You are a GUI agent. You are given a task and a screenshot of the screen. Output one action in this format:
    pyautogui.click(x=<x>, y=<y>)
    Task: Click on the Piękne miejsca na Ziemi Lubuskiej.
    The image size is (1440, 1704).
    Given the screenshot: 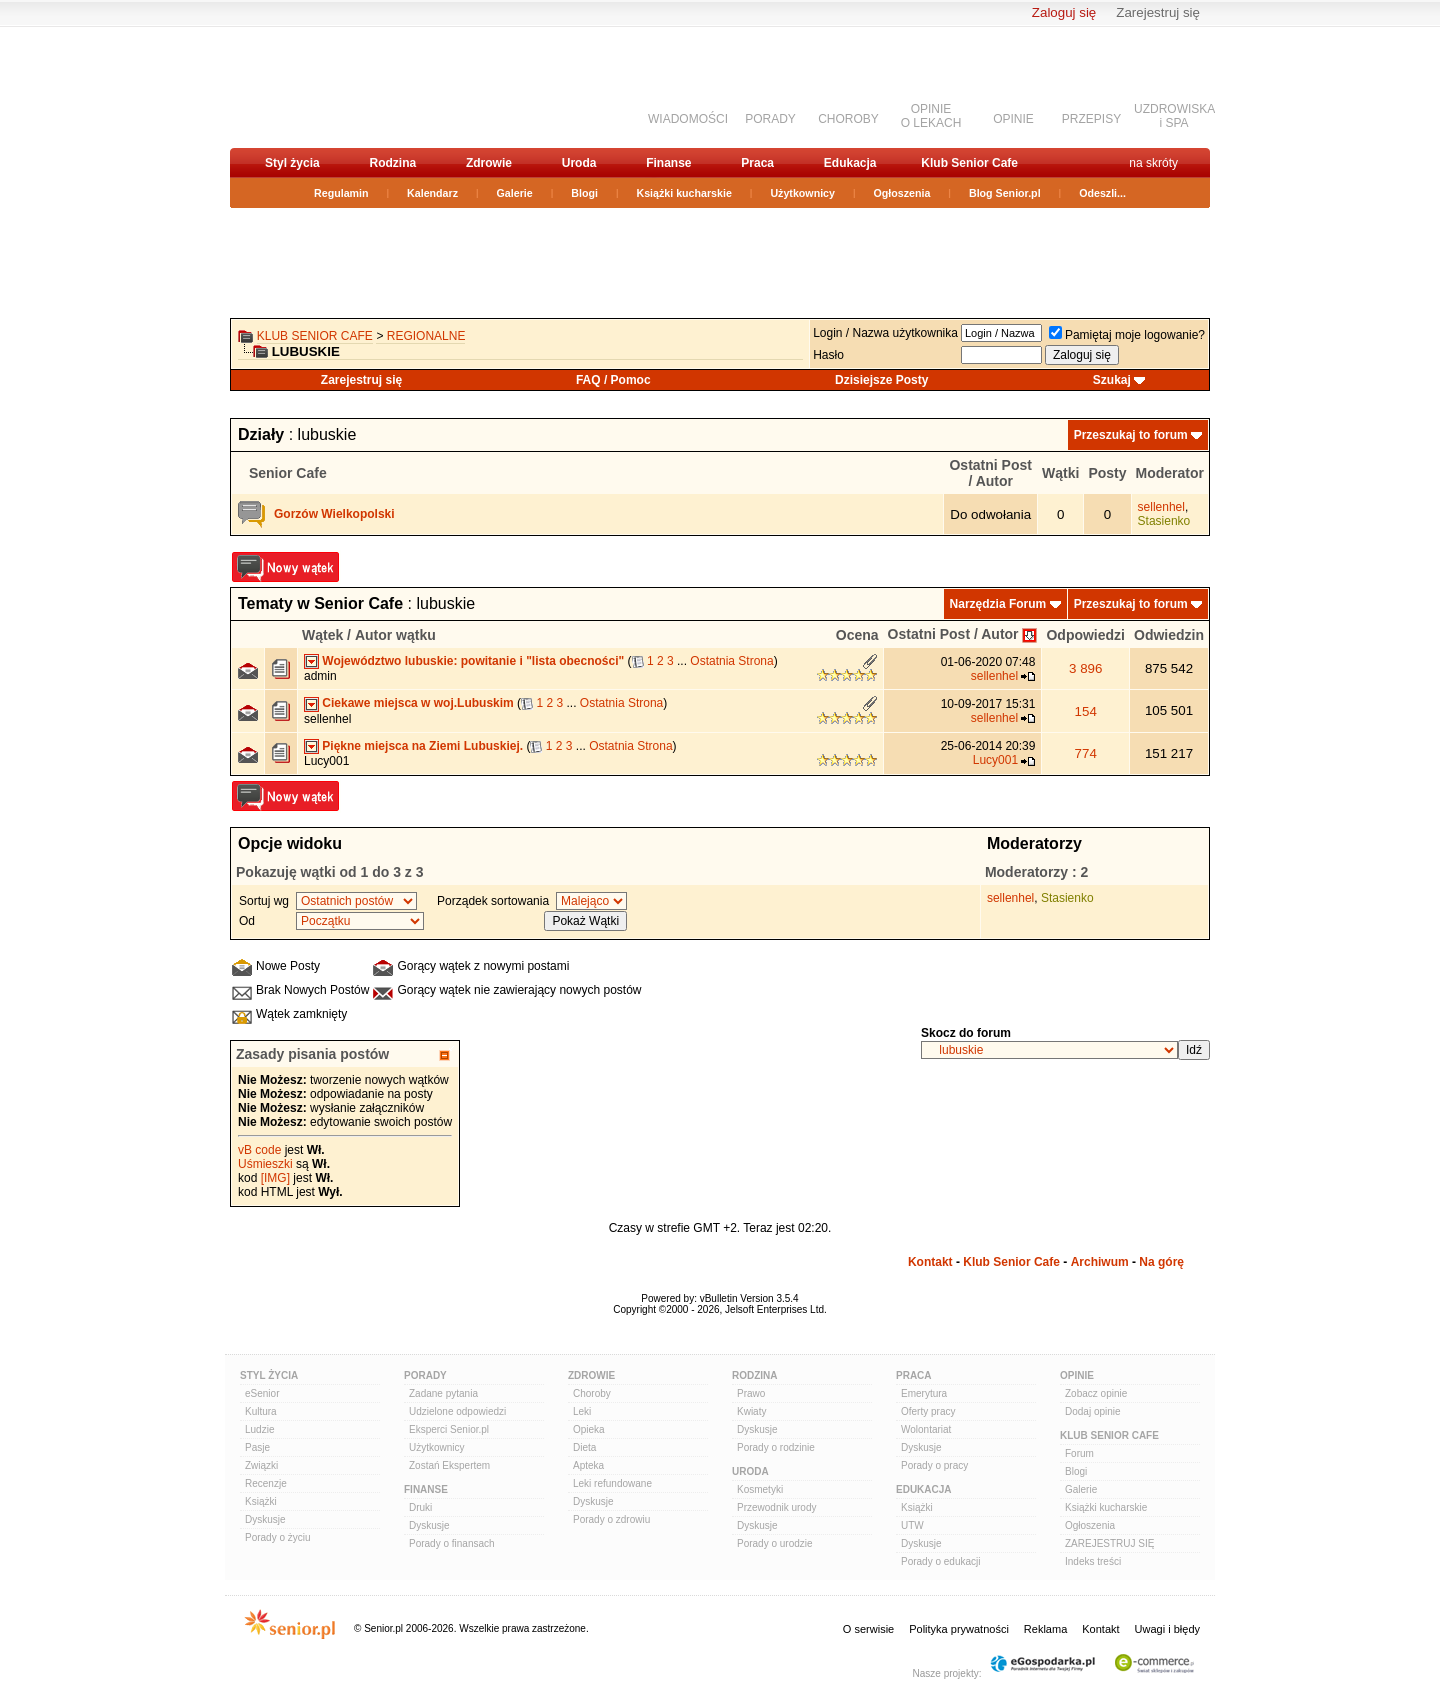 What is the action you would take?
    pyautogui.click(x=422, y=746)
    